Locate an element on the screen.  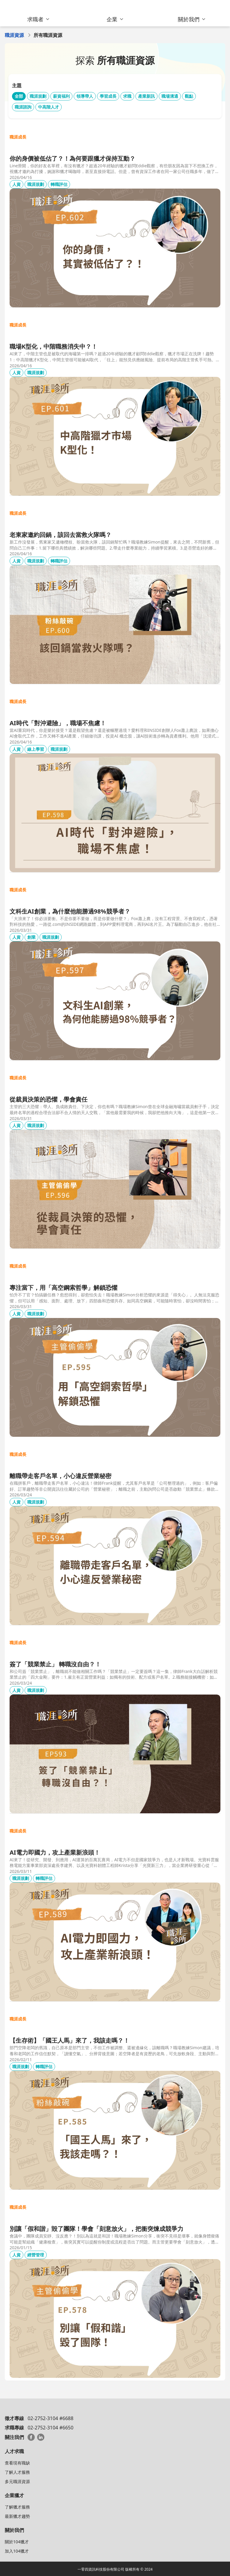
別讓「假和諧」毀了團隊！學會「刻意放火」，把衝突煉成競爭力 is located at coordinates (96, 2229).